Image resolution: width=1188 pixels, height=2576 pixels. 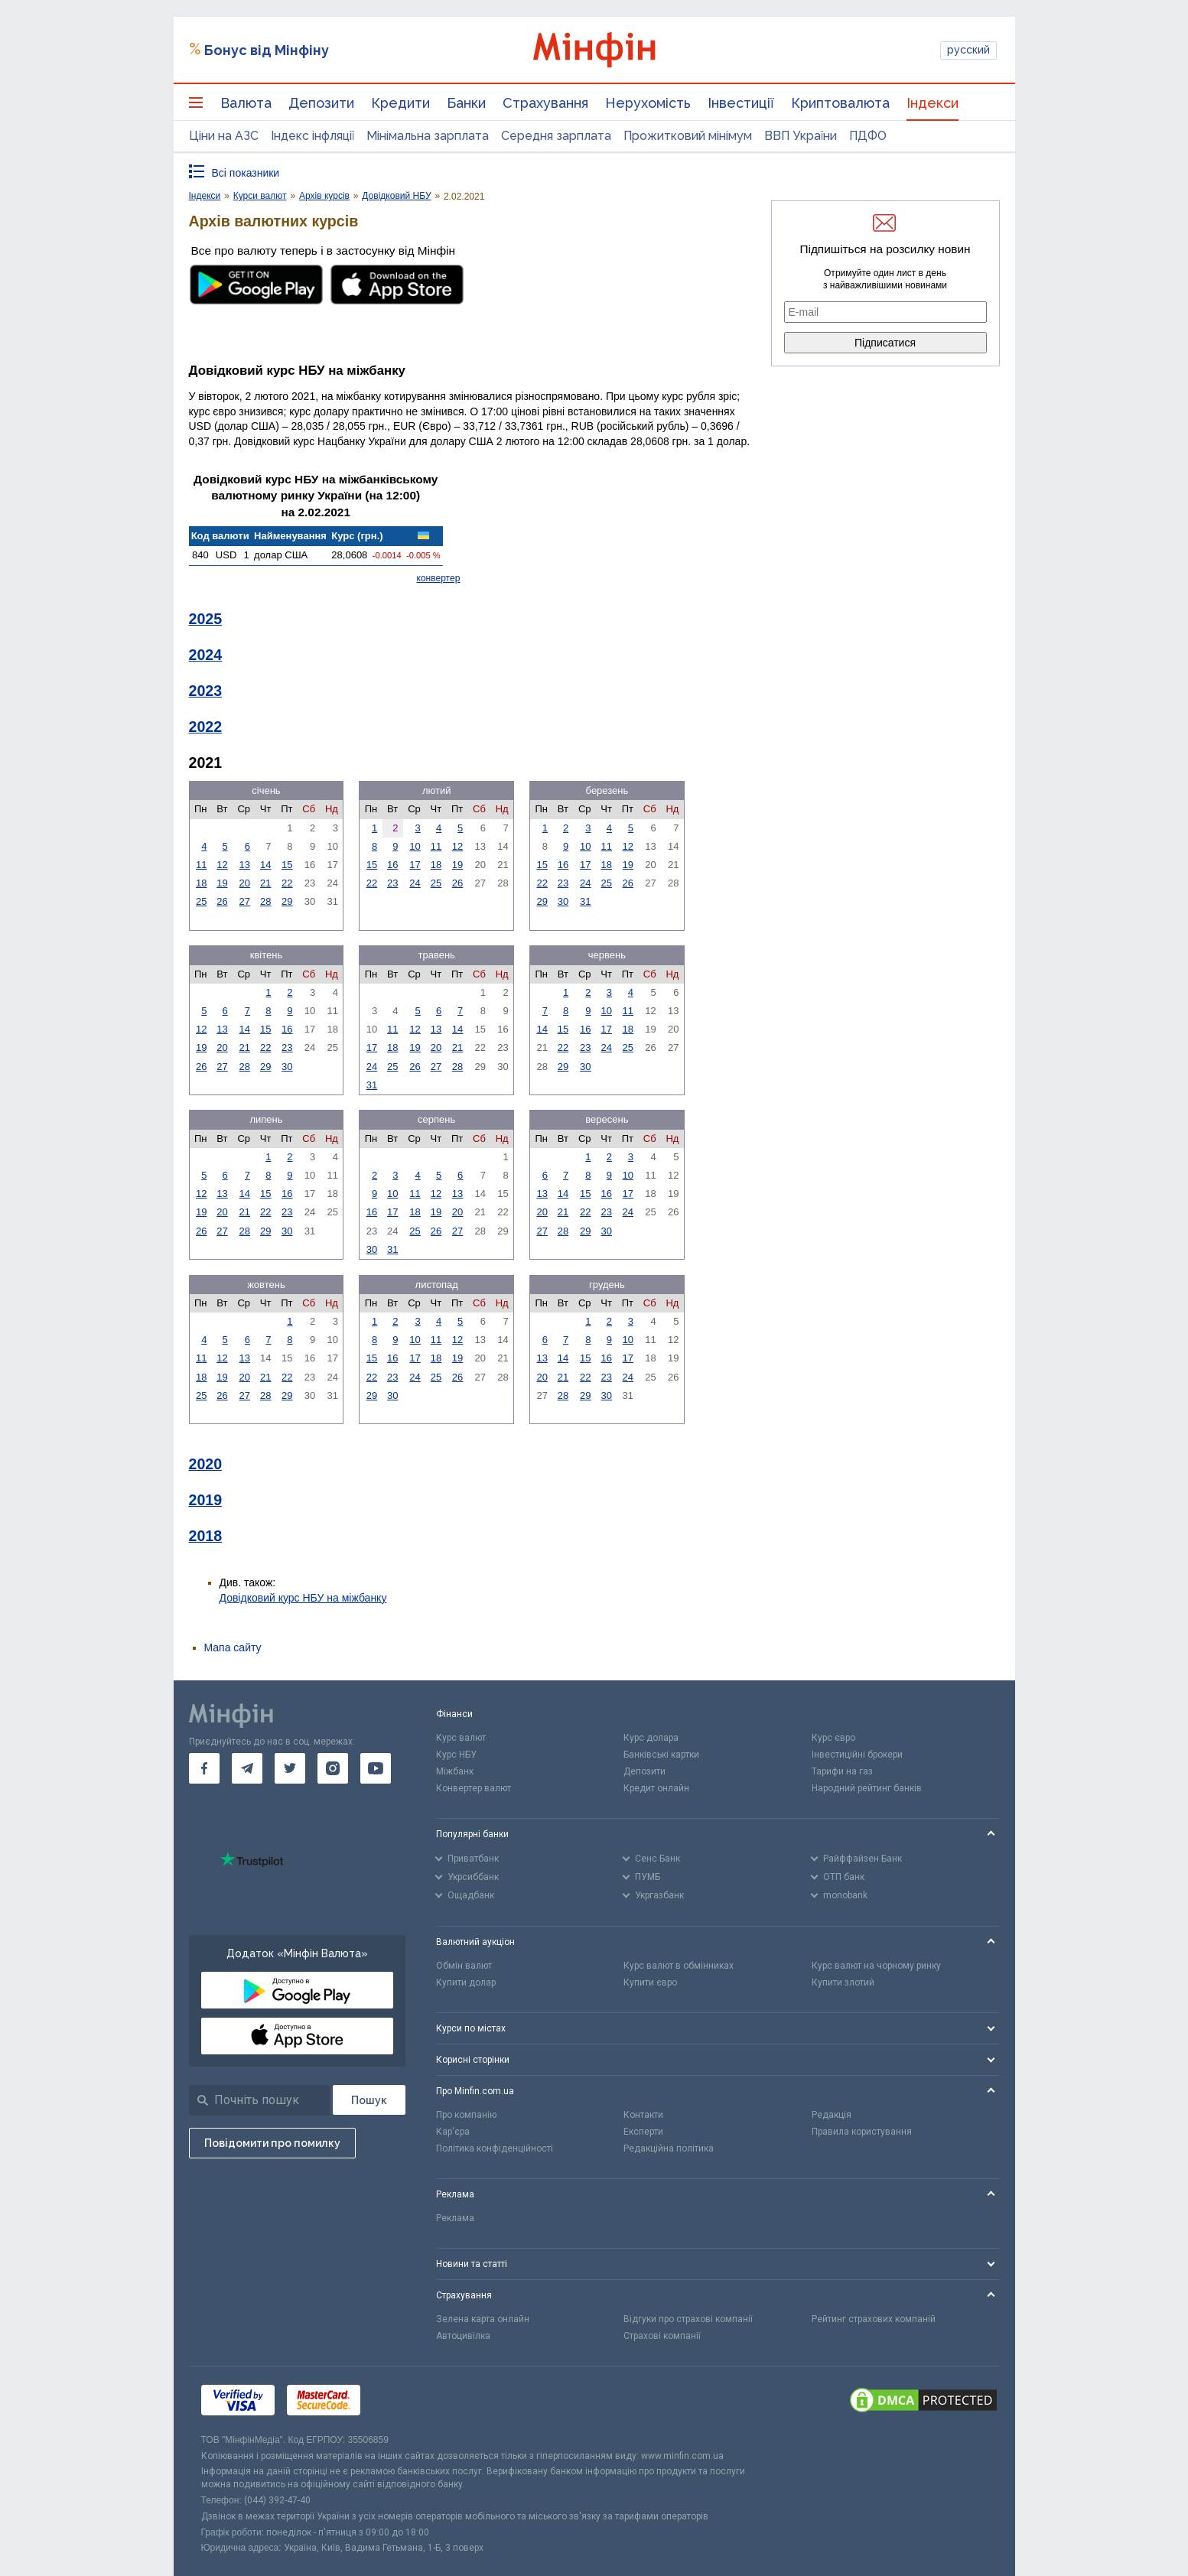 What do you see at coordinates (455, 2218) in the screenshot?
I see `Реклама` at bounding box center [455, 2218].